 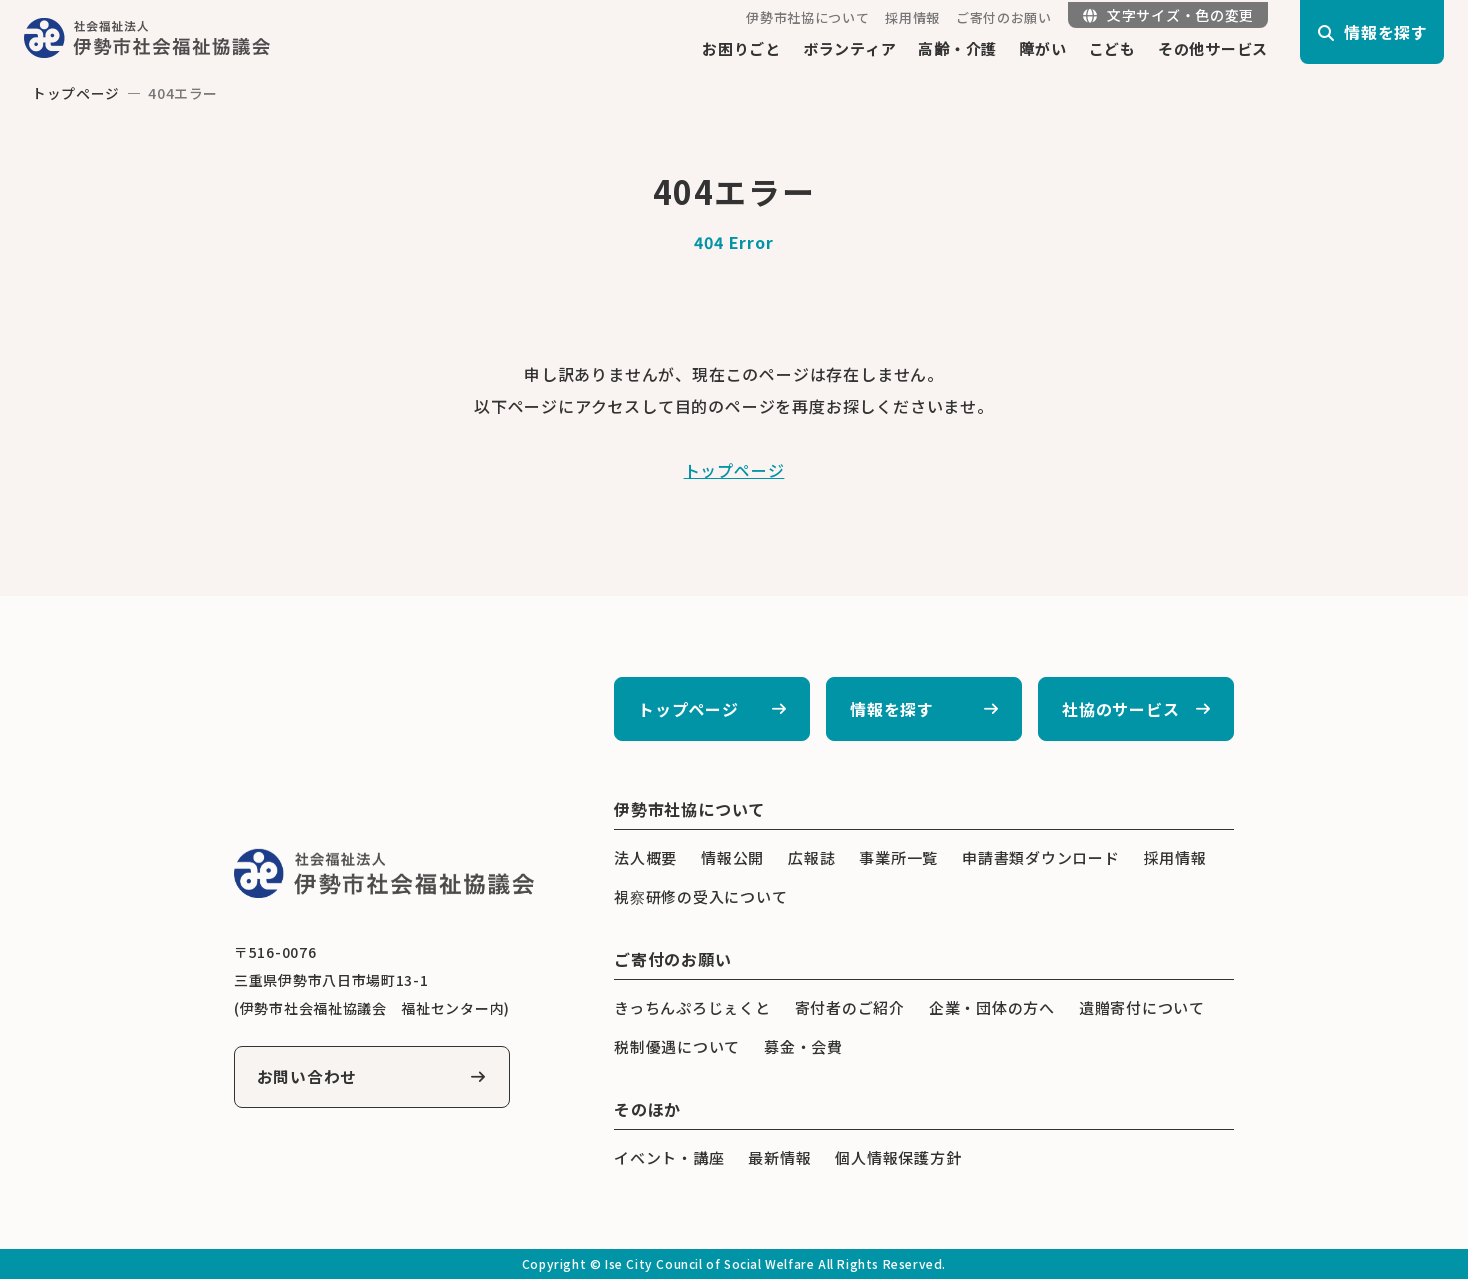 I want to click on 最新情報, so click(x=779, y=1157).